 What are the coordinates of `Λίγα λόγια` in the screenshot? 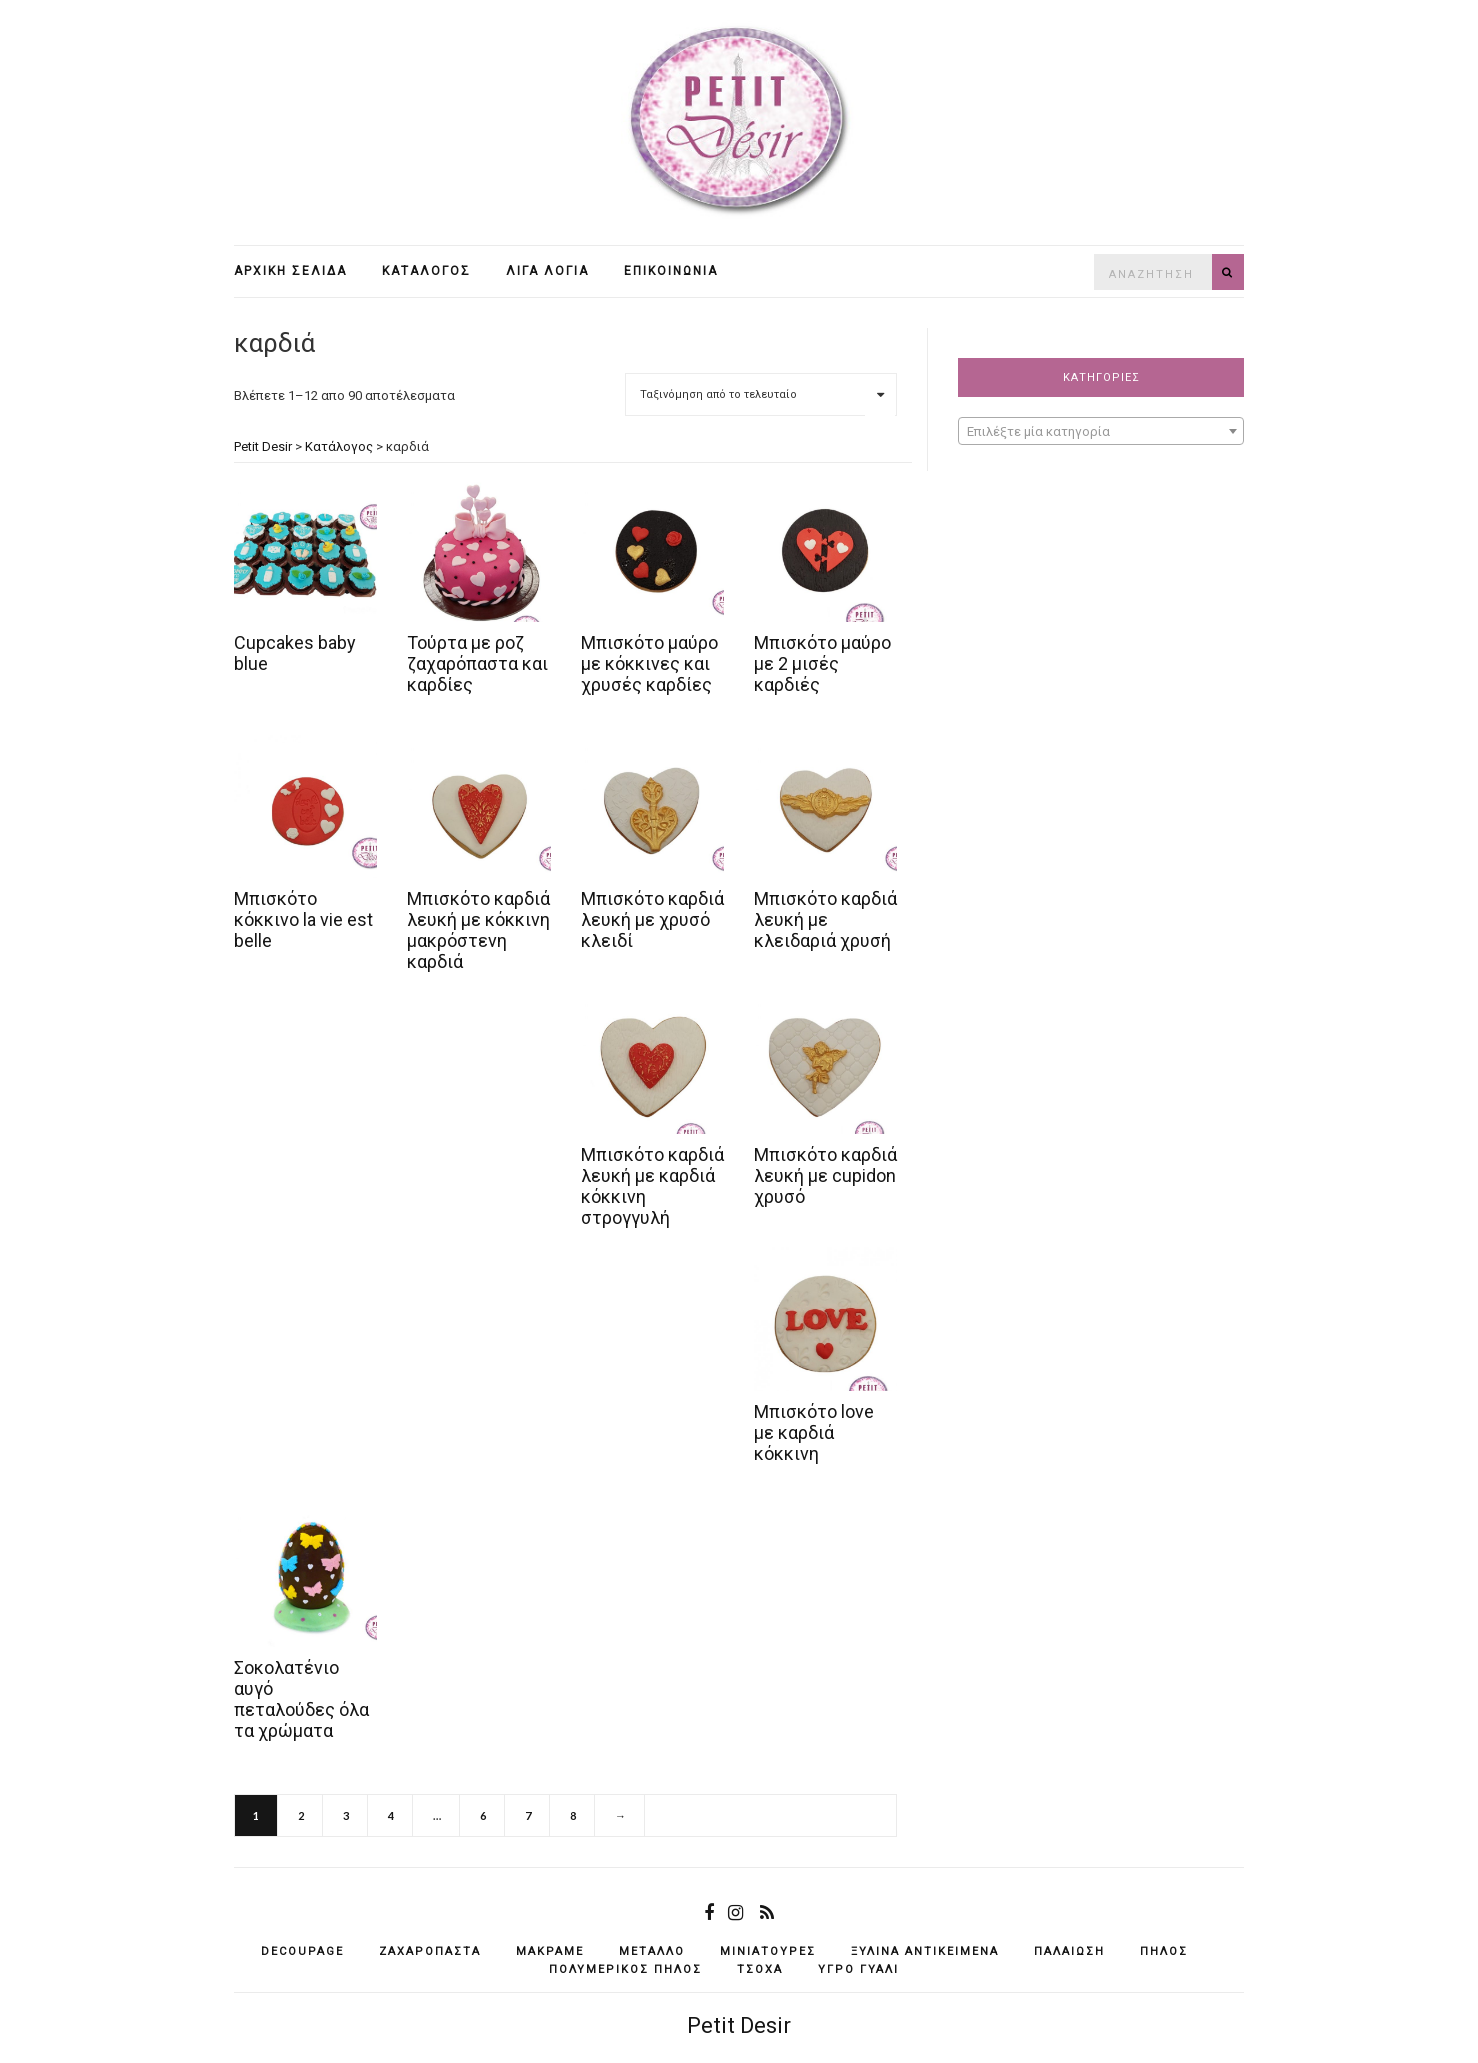 It's located at (547, 271).